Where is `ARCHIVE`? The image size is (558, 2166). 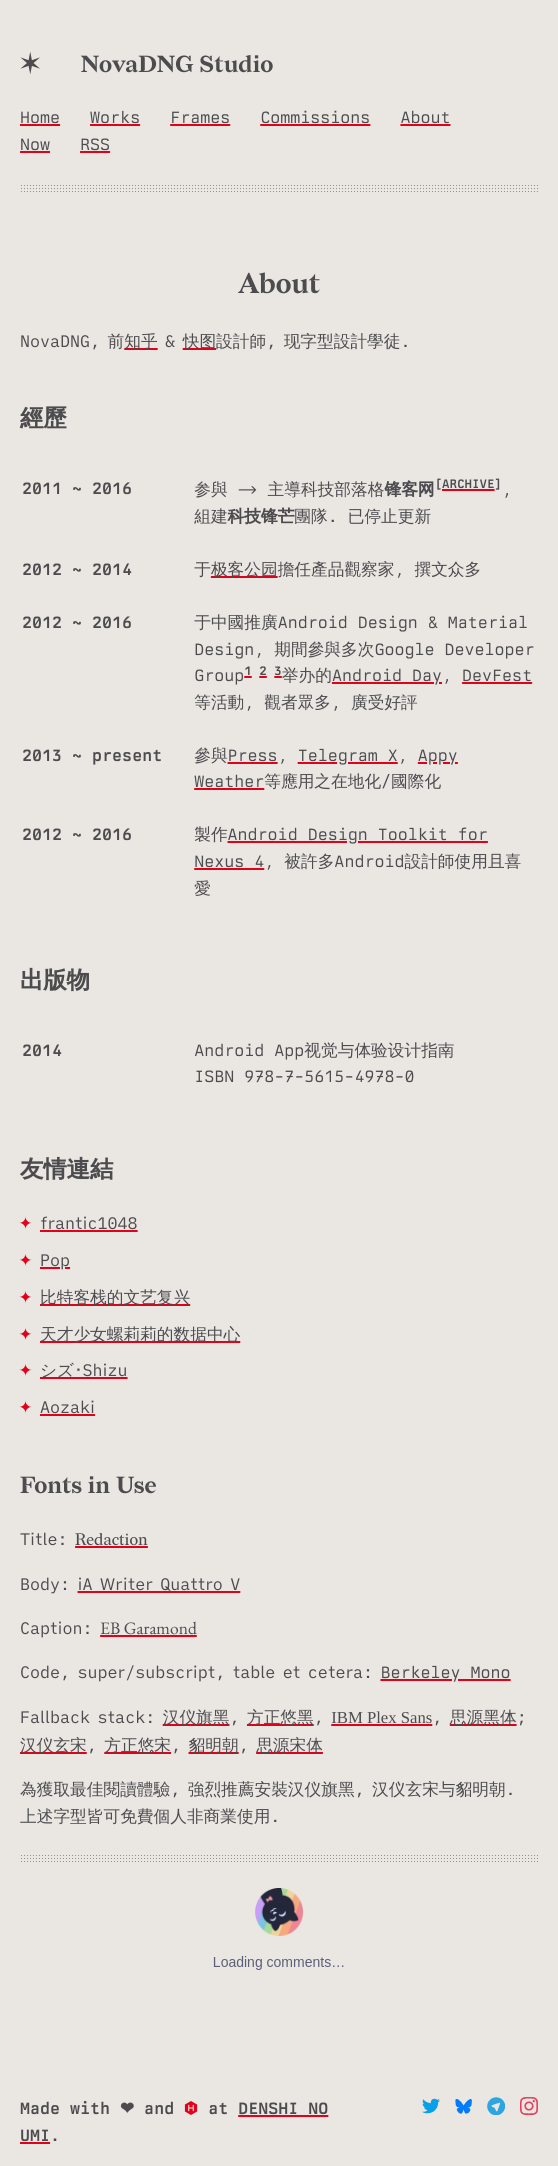
ARCHIVE is located at coordinates (468, 484).